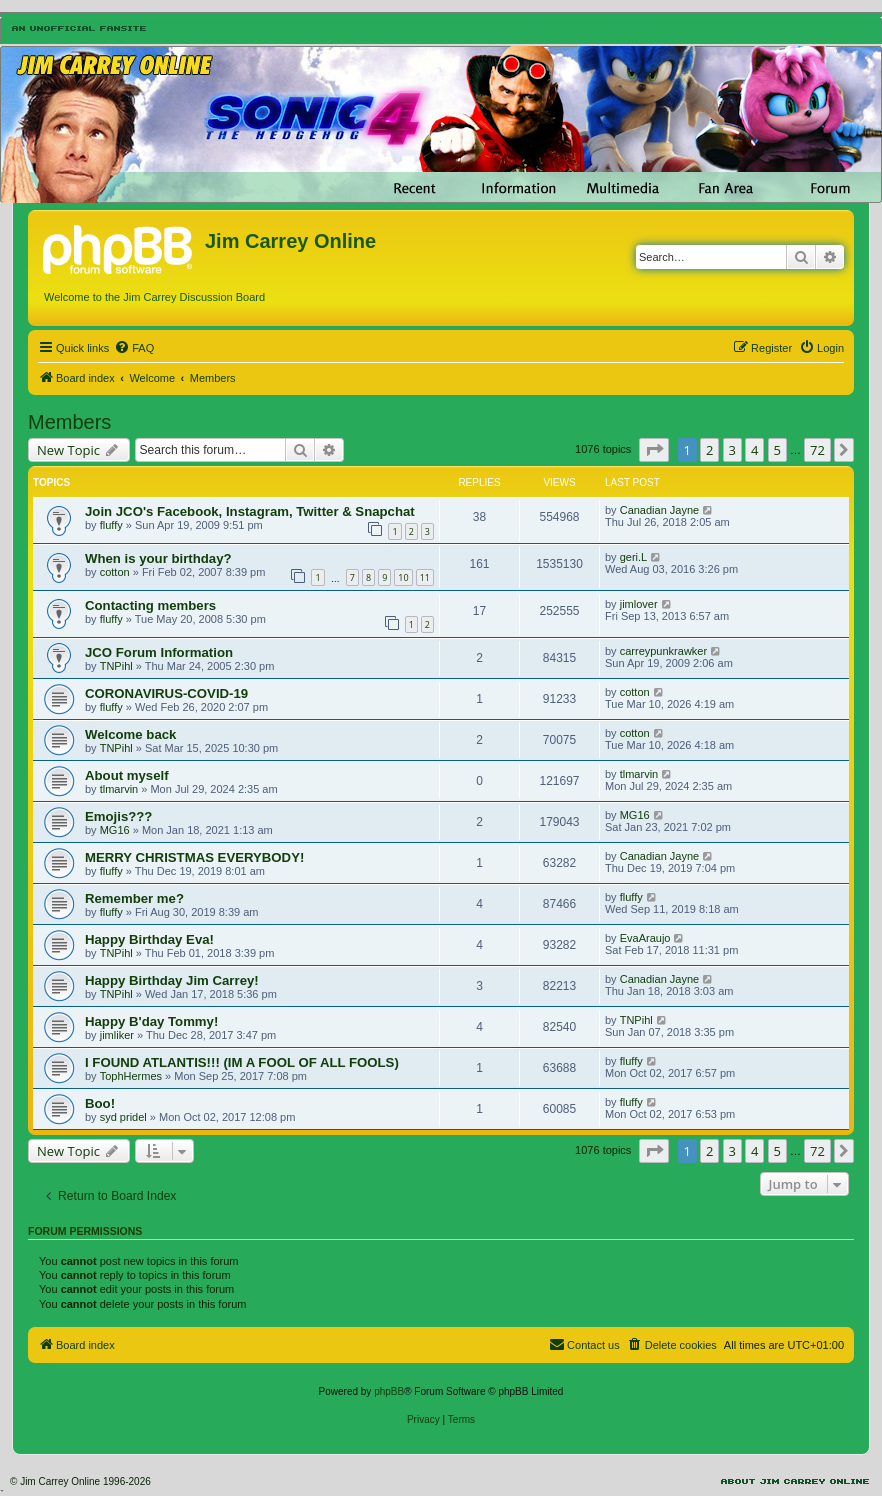 This screenshot has height=1496, width=882. What do you see at coordinates (732, 450) in the screenshot?
I see `3 [button]` at bounding box center [732, 450].